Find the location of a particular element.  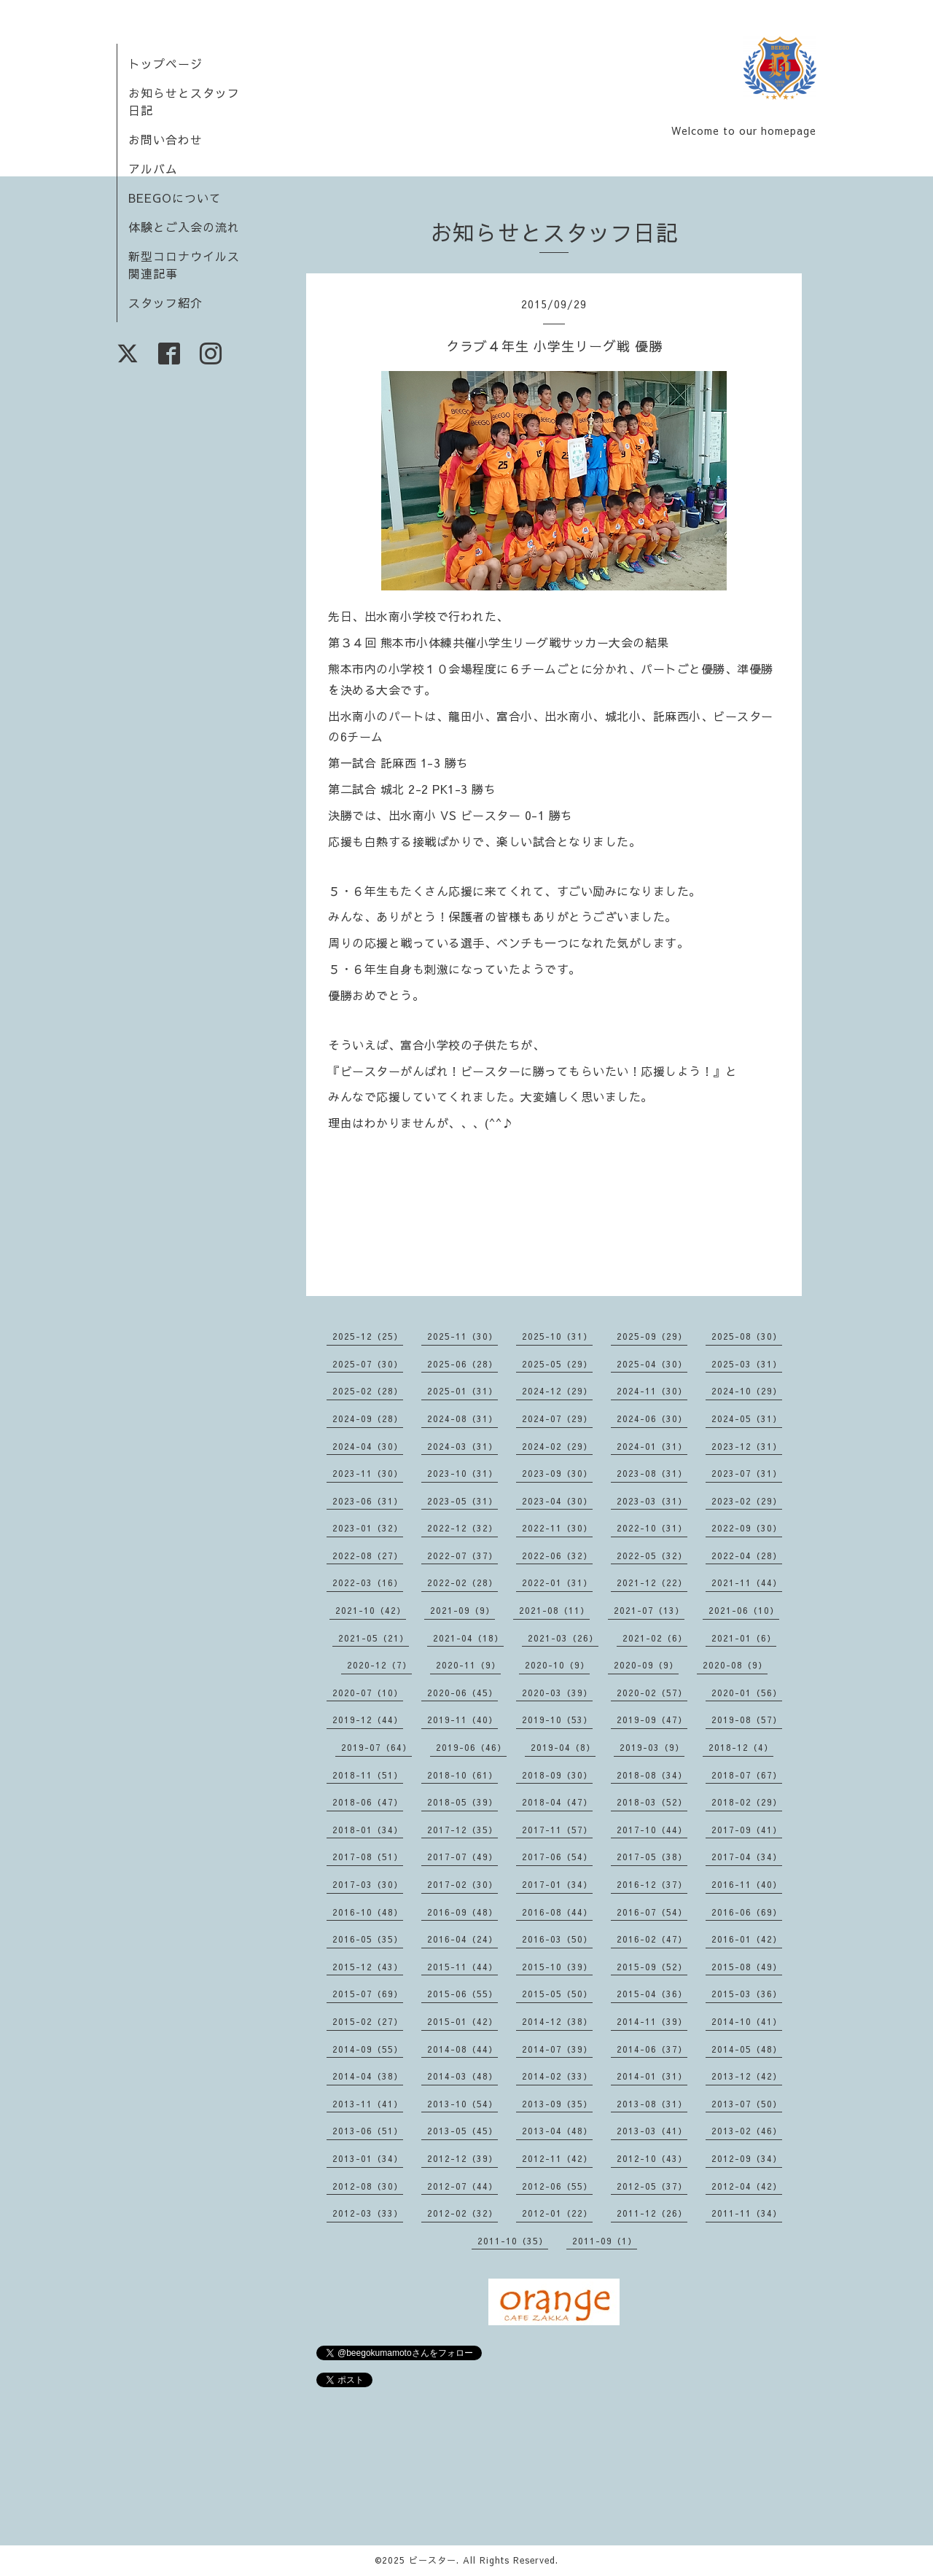

2012-09（34） is located at coordinates (746, 2158).